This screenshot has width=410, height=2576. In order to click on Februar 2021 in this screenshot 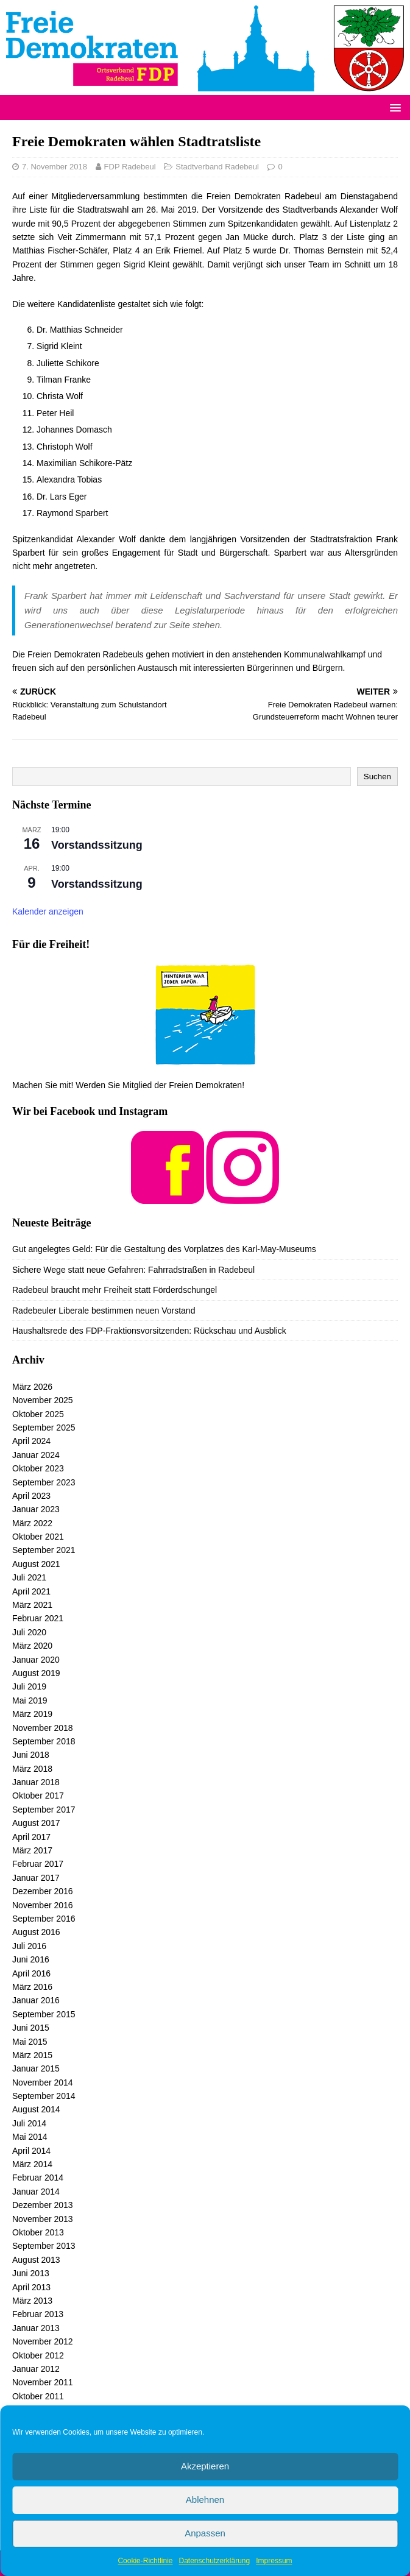, I will do `click(37, 1618)`.